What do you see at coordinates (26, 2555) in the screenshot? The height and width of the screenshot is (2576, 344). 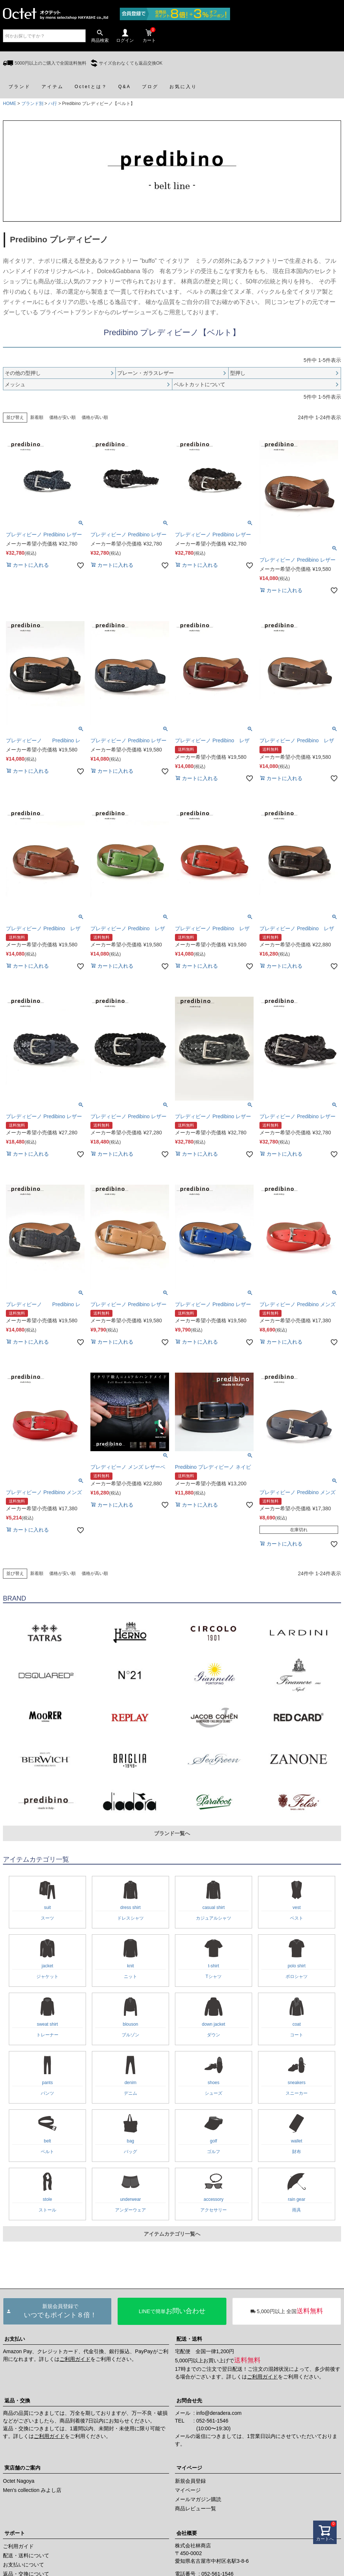 I see `配送・送料について` at bounding box center [26, 2555].